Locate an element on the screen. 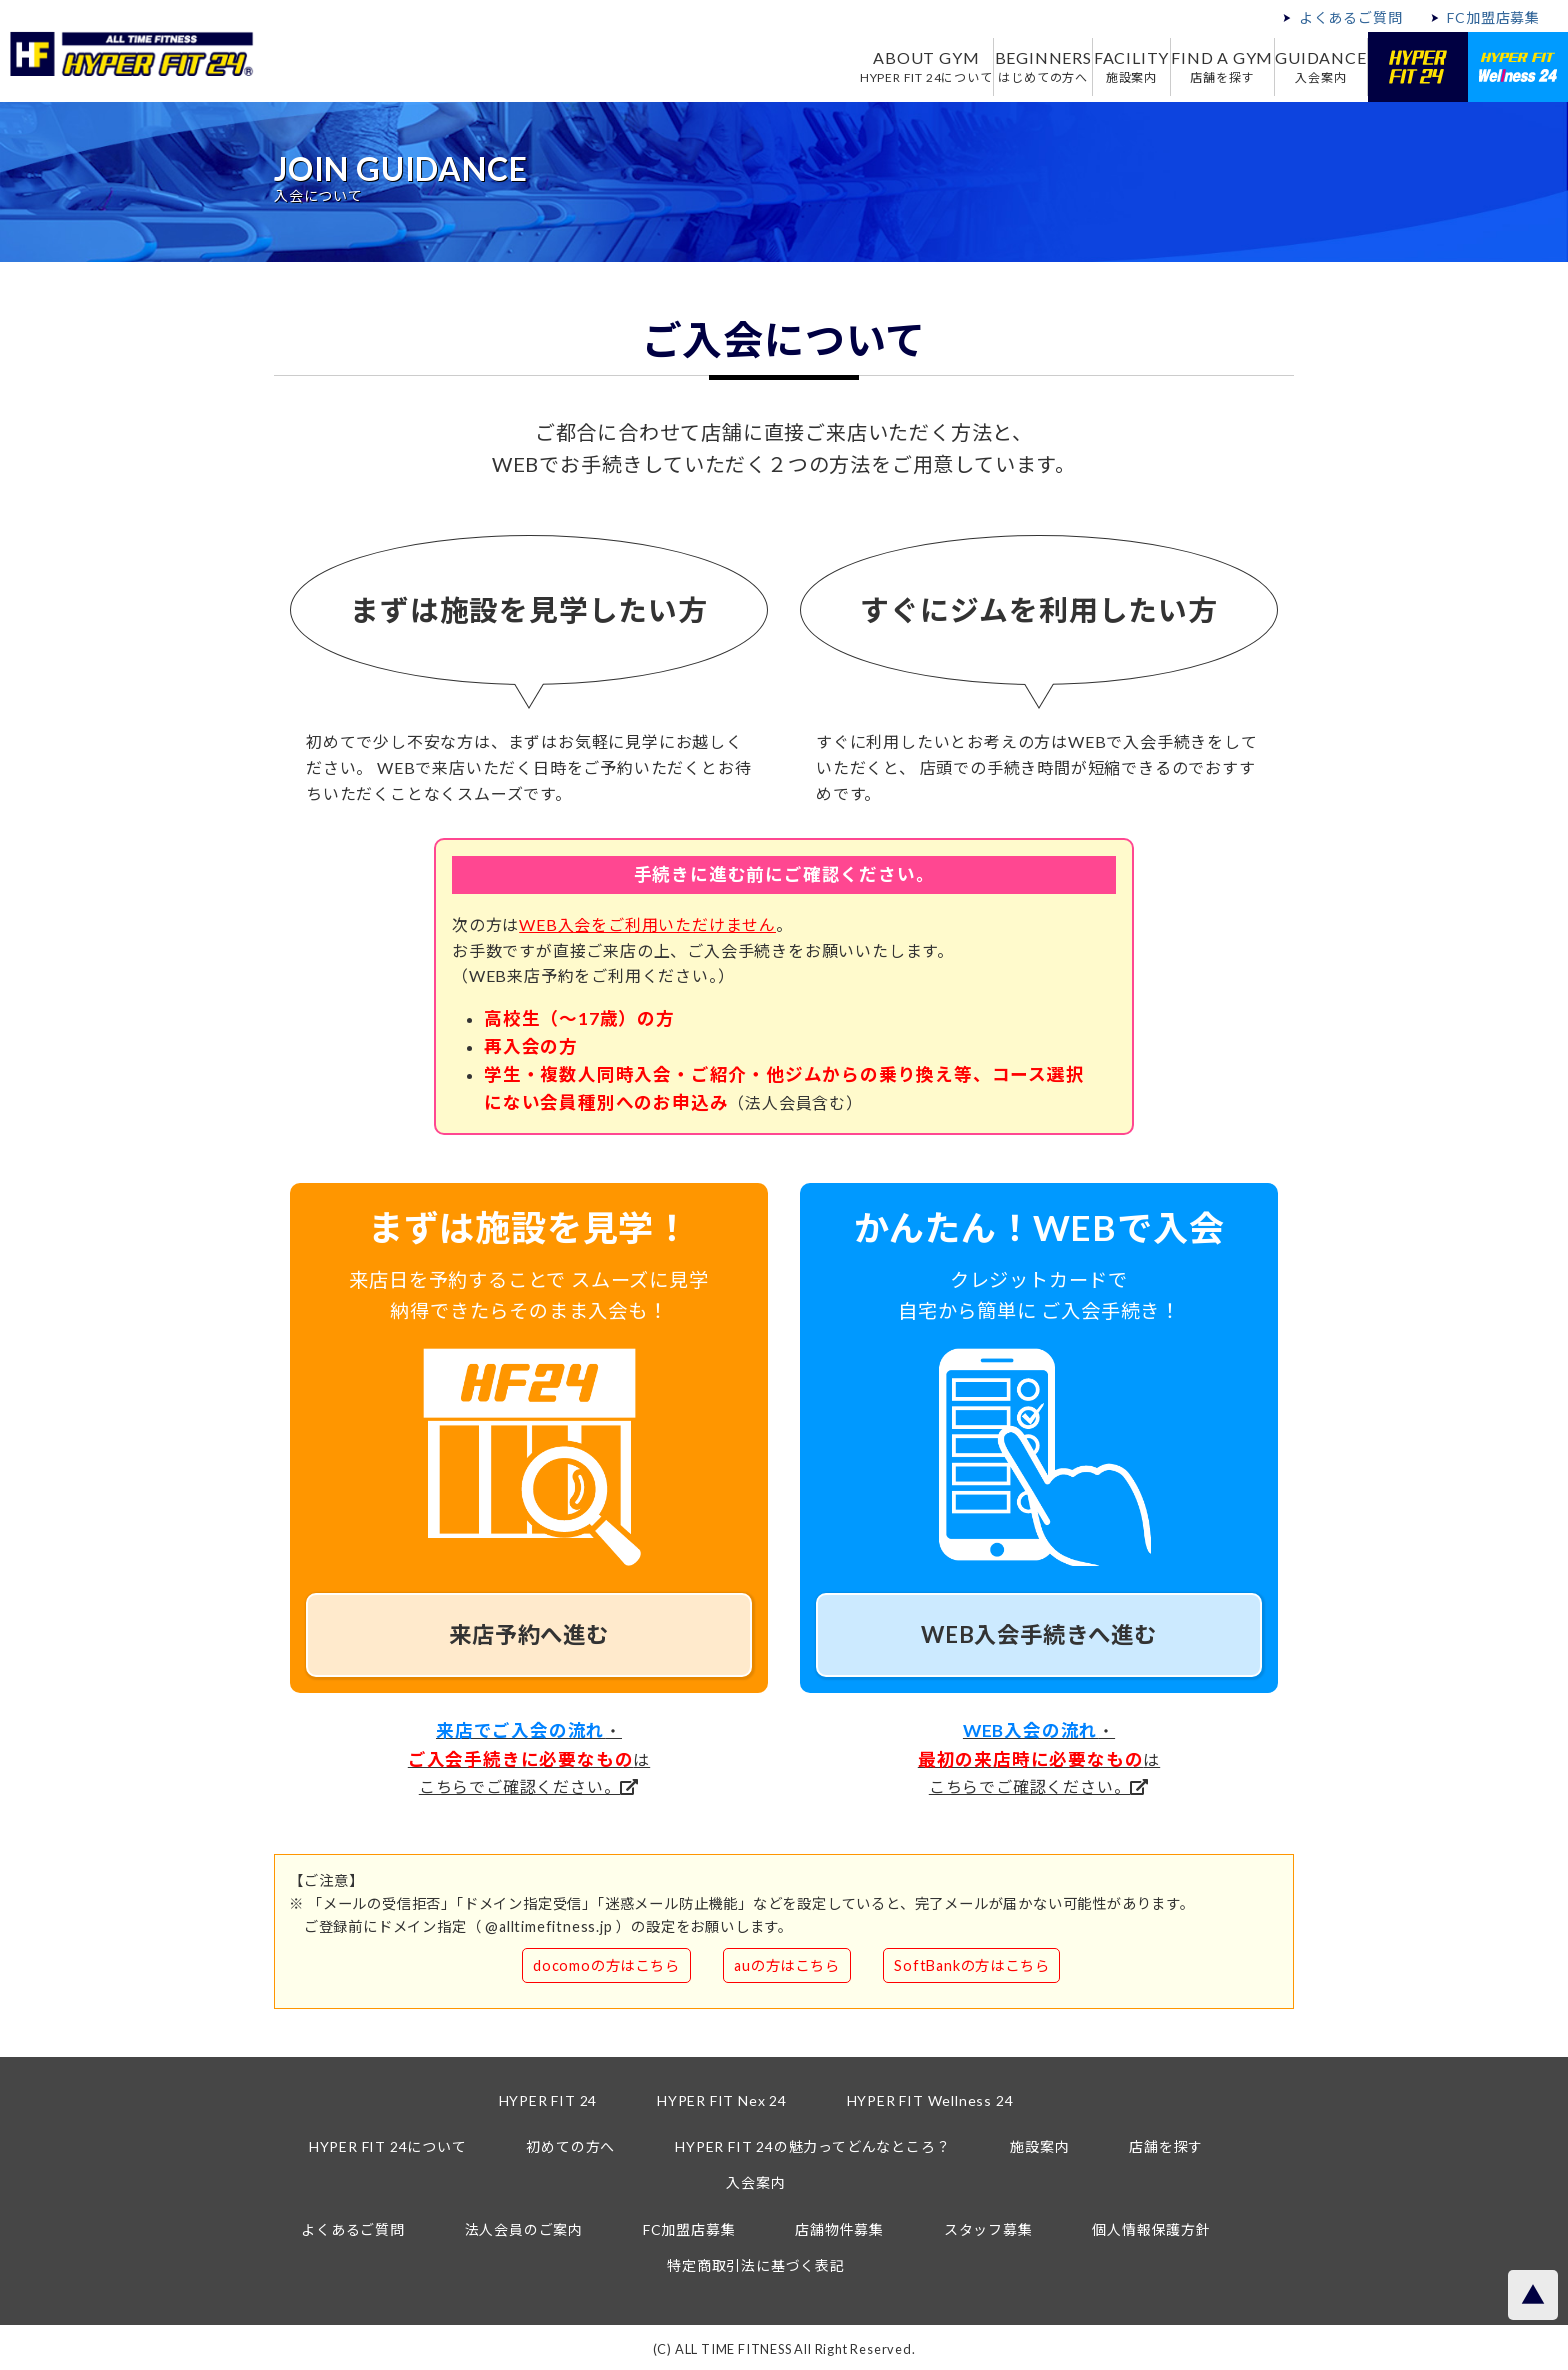 This screenshot has height=2370, width=1568. FC加盟店募集 is located at coordinates (1493, 17).